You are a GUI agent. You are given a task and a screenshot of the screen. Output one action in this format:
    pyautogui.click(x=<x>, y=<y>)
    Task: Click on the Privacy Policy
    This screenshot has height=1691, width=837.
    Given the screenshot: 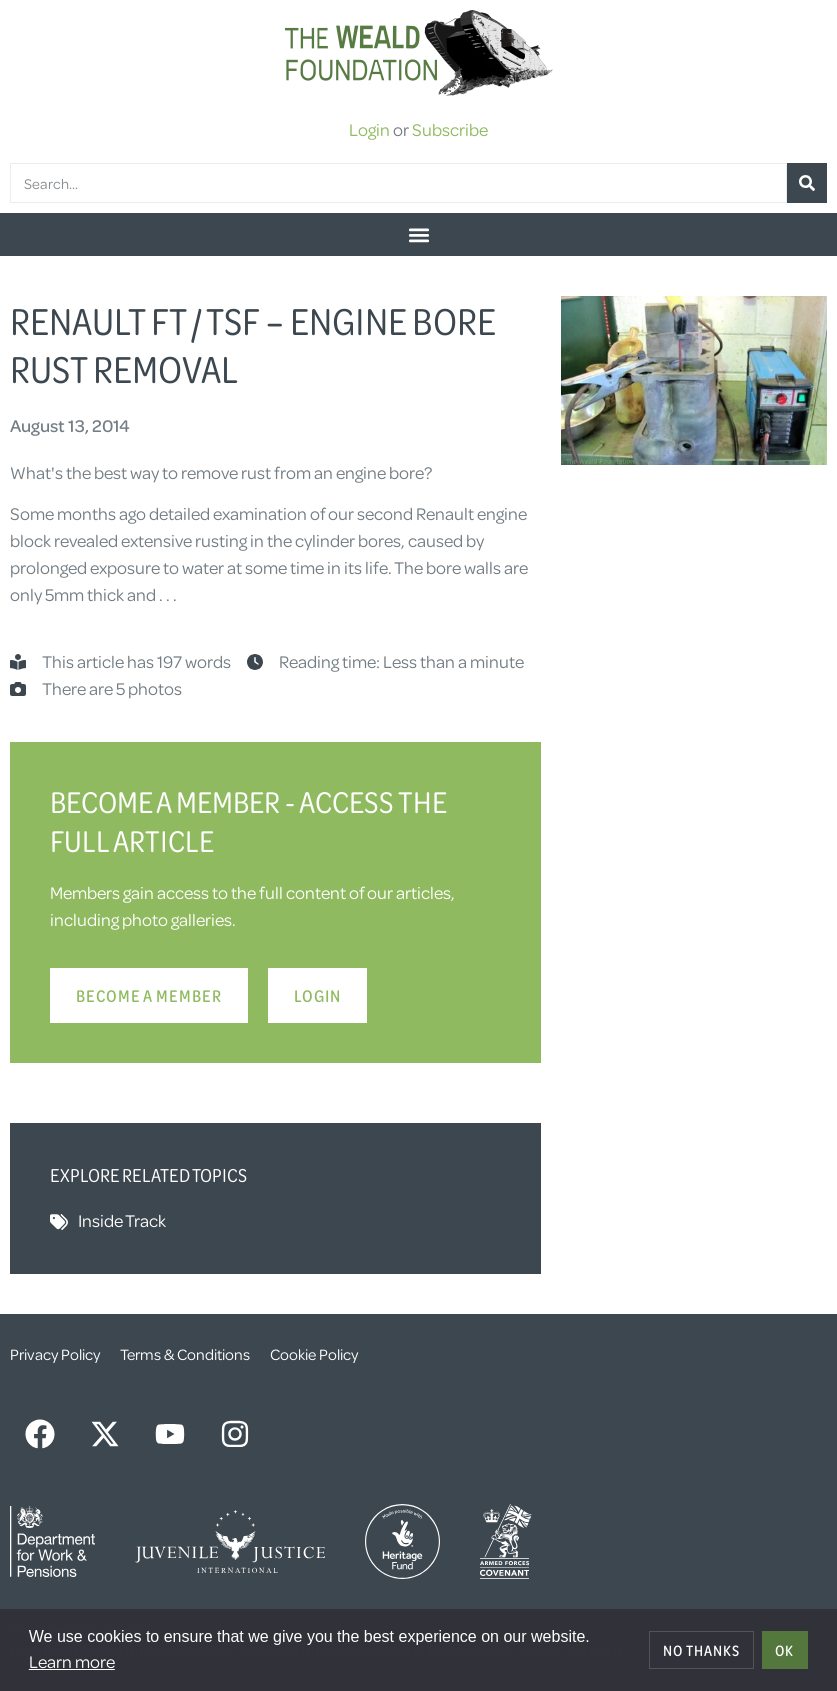 What is the action you would take?
    pyautogui.click(x=55, y=1354)
    